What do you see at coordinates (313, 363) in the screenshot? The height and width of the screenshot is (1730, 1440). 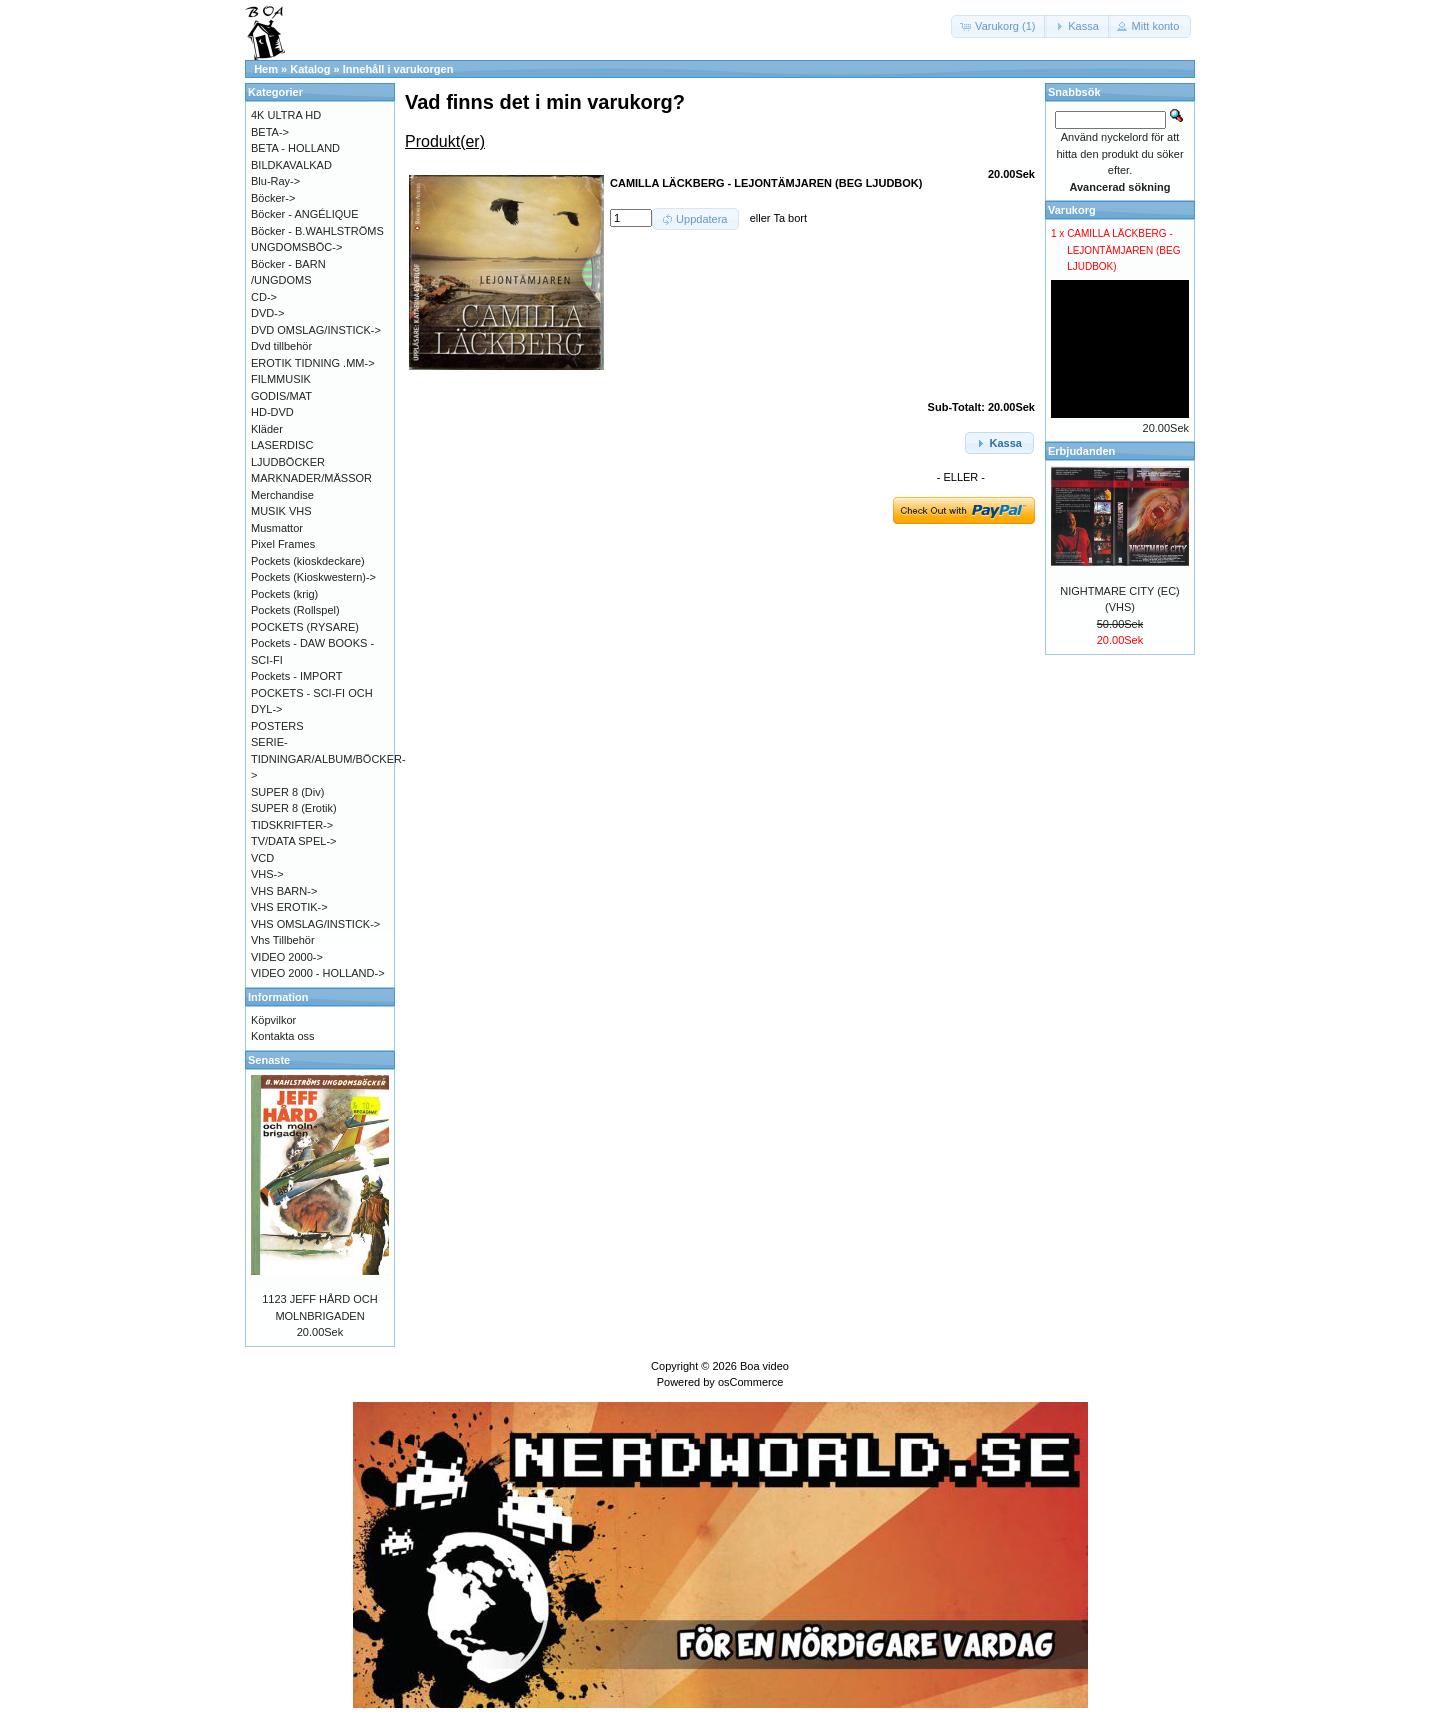 I see `EROTIK TIDNING .MM->` at bounding box center [313, 363].